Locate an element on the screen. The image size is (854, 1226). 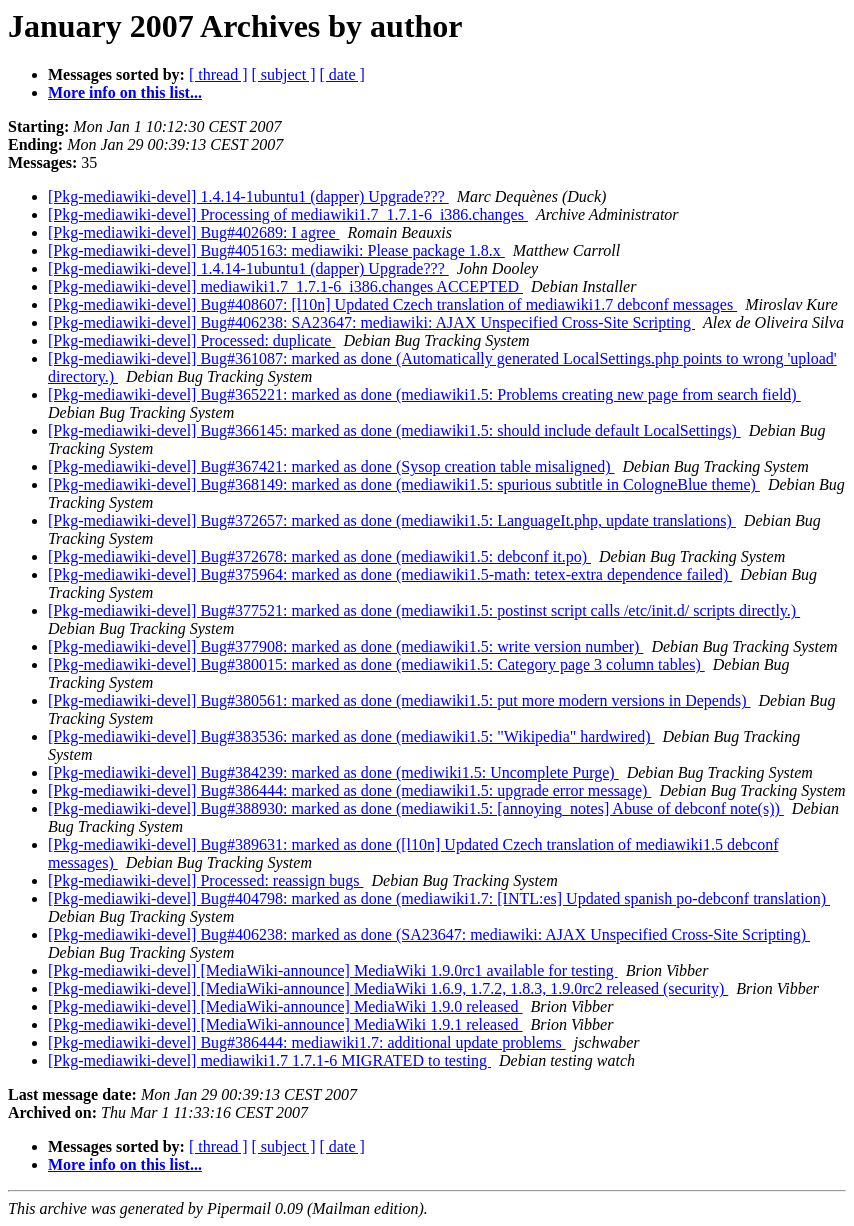
[Pkg-mediawiki-devel] Bug#367421: marked as done (Sysop creation table misaligned) is located at coordinates (331, 466).